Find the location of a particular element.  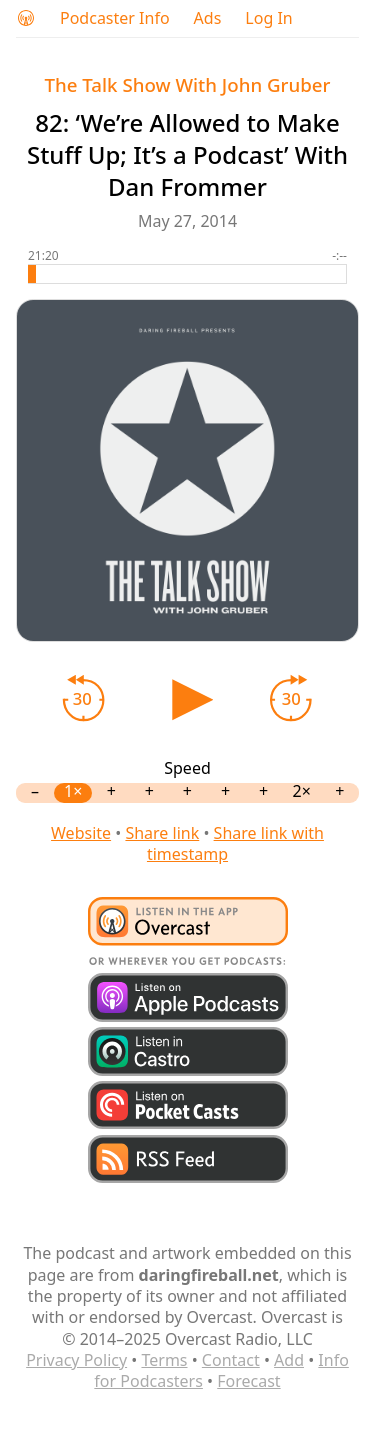

Website is located at coordinates (81, 833).